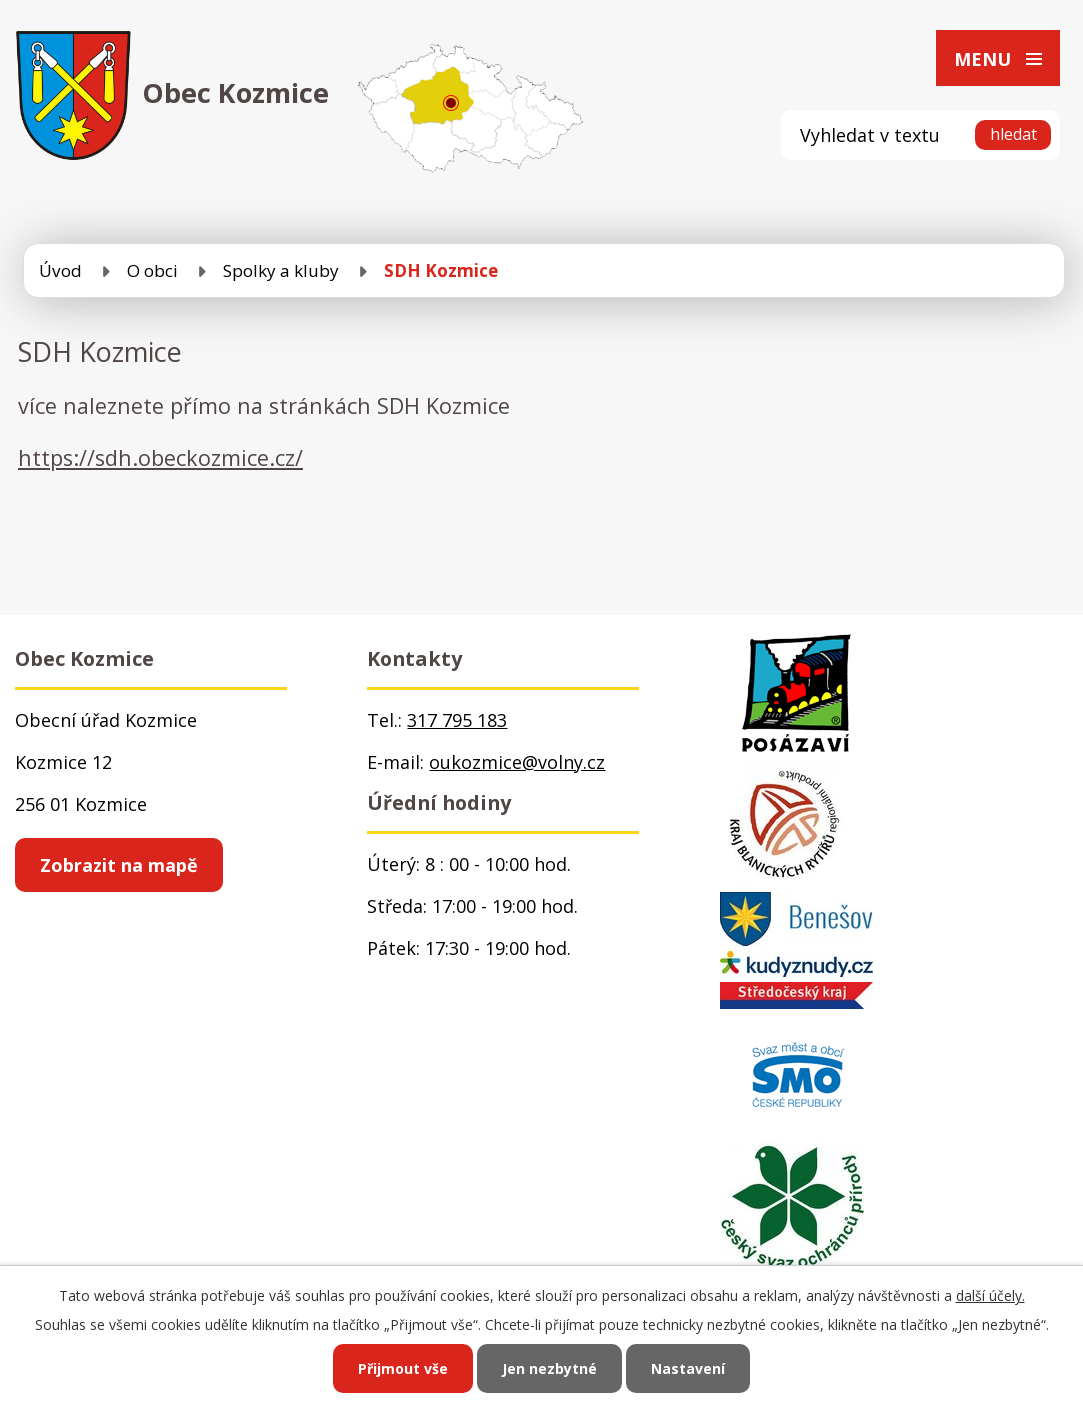  I want to click on Spolky a kluby, so click(281, 270).